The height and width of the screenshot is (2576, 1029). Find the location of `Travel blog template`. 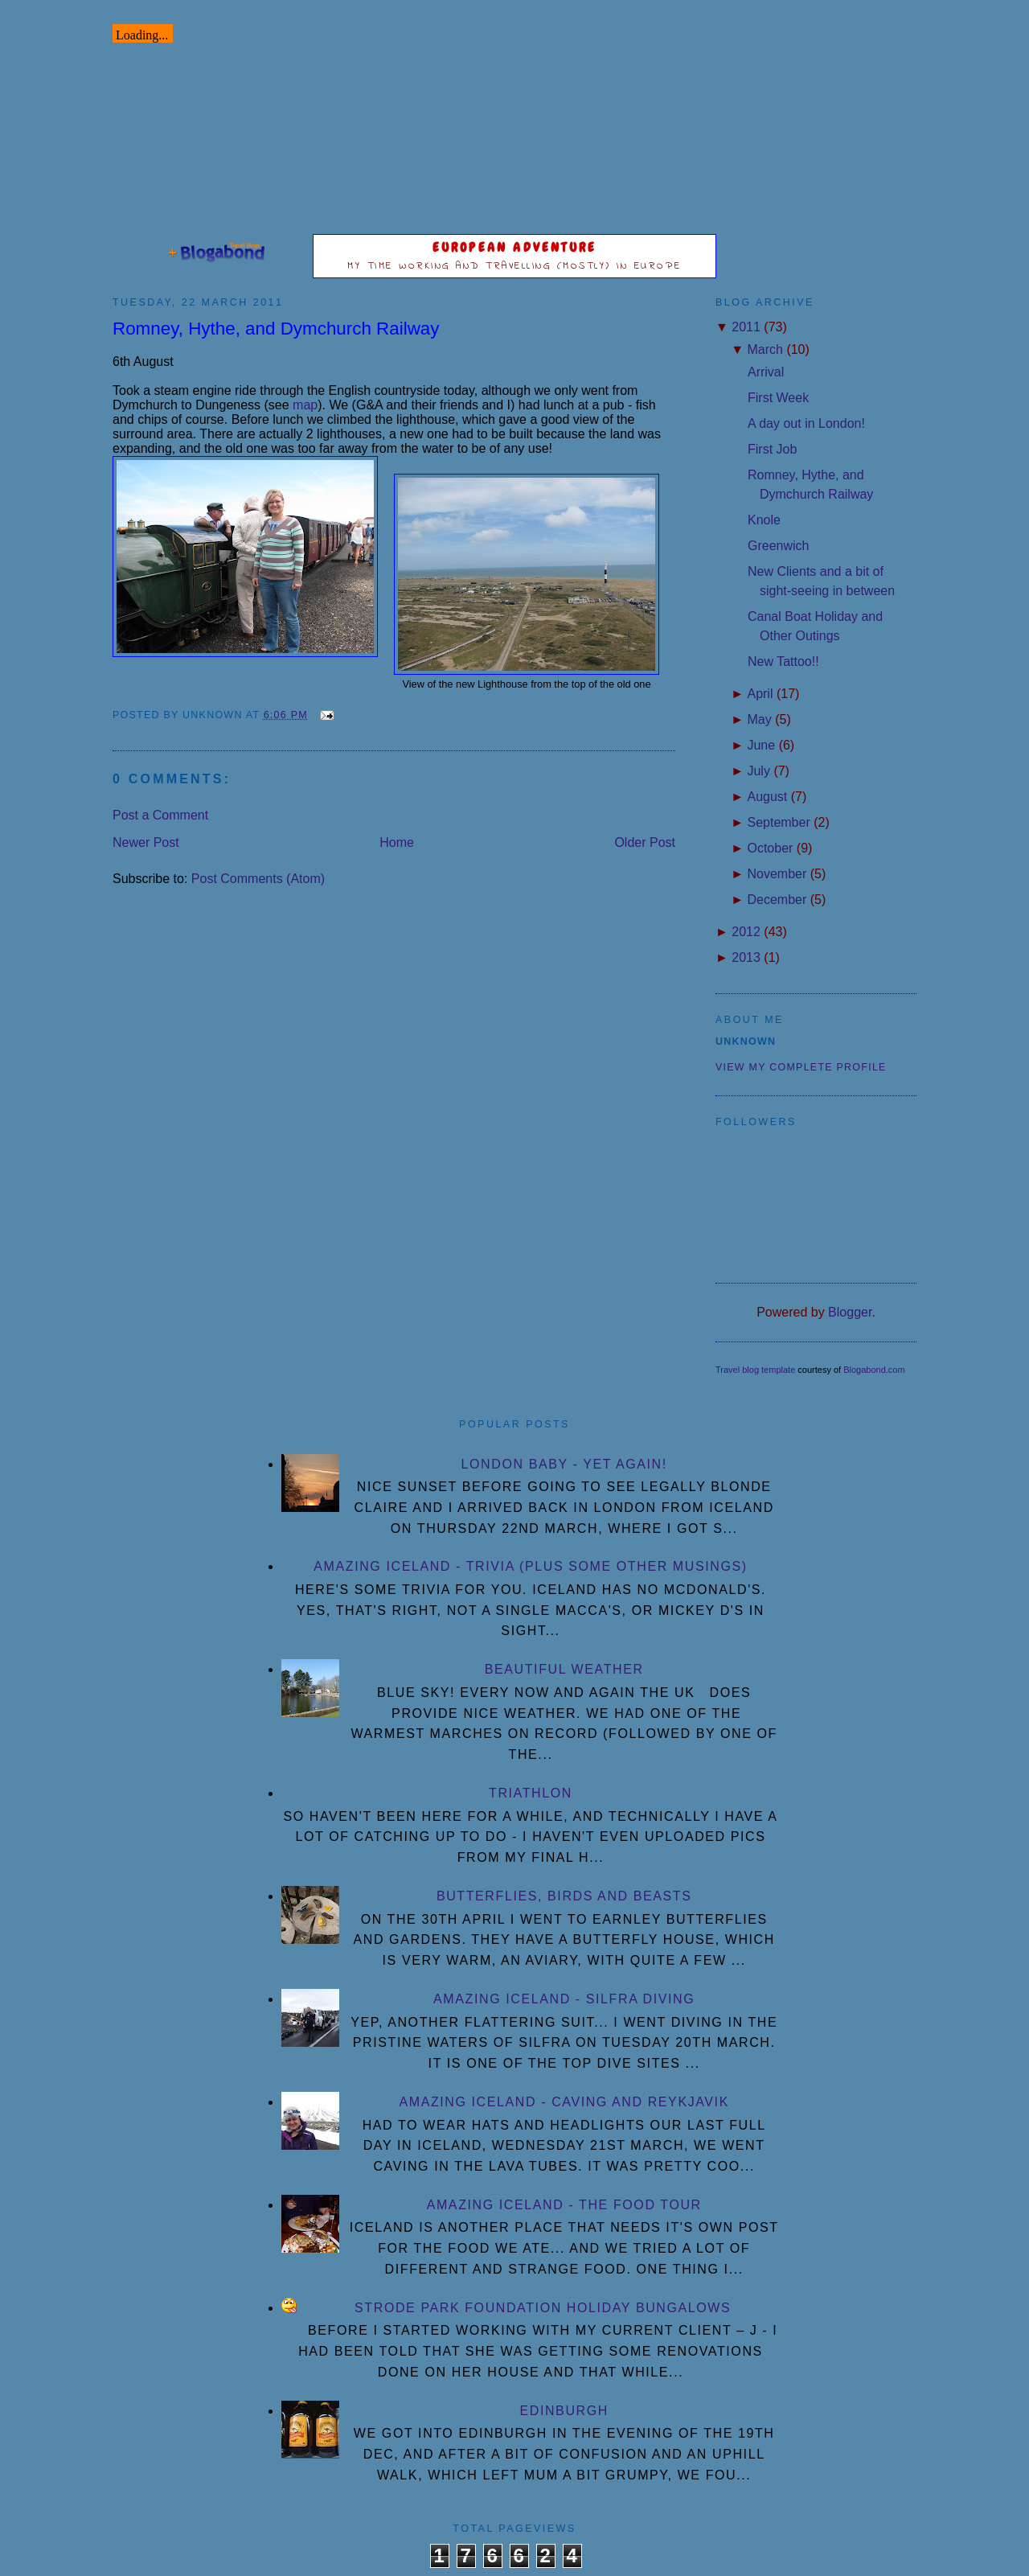

Travel blog template is located at coordinates (755, 1369).